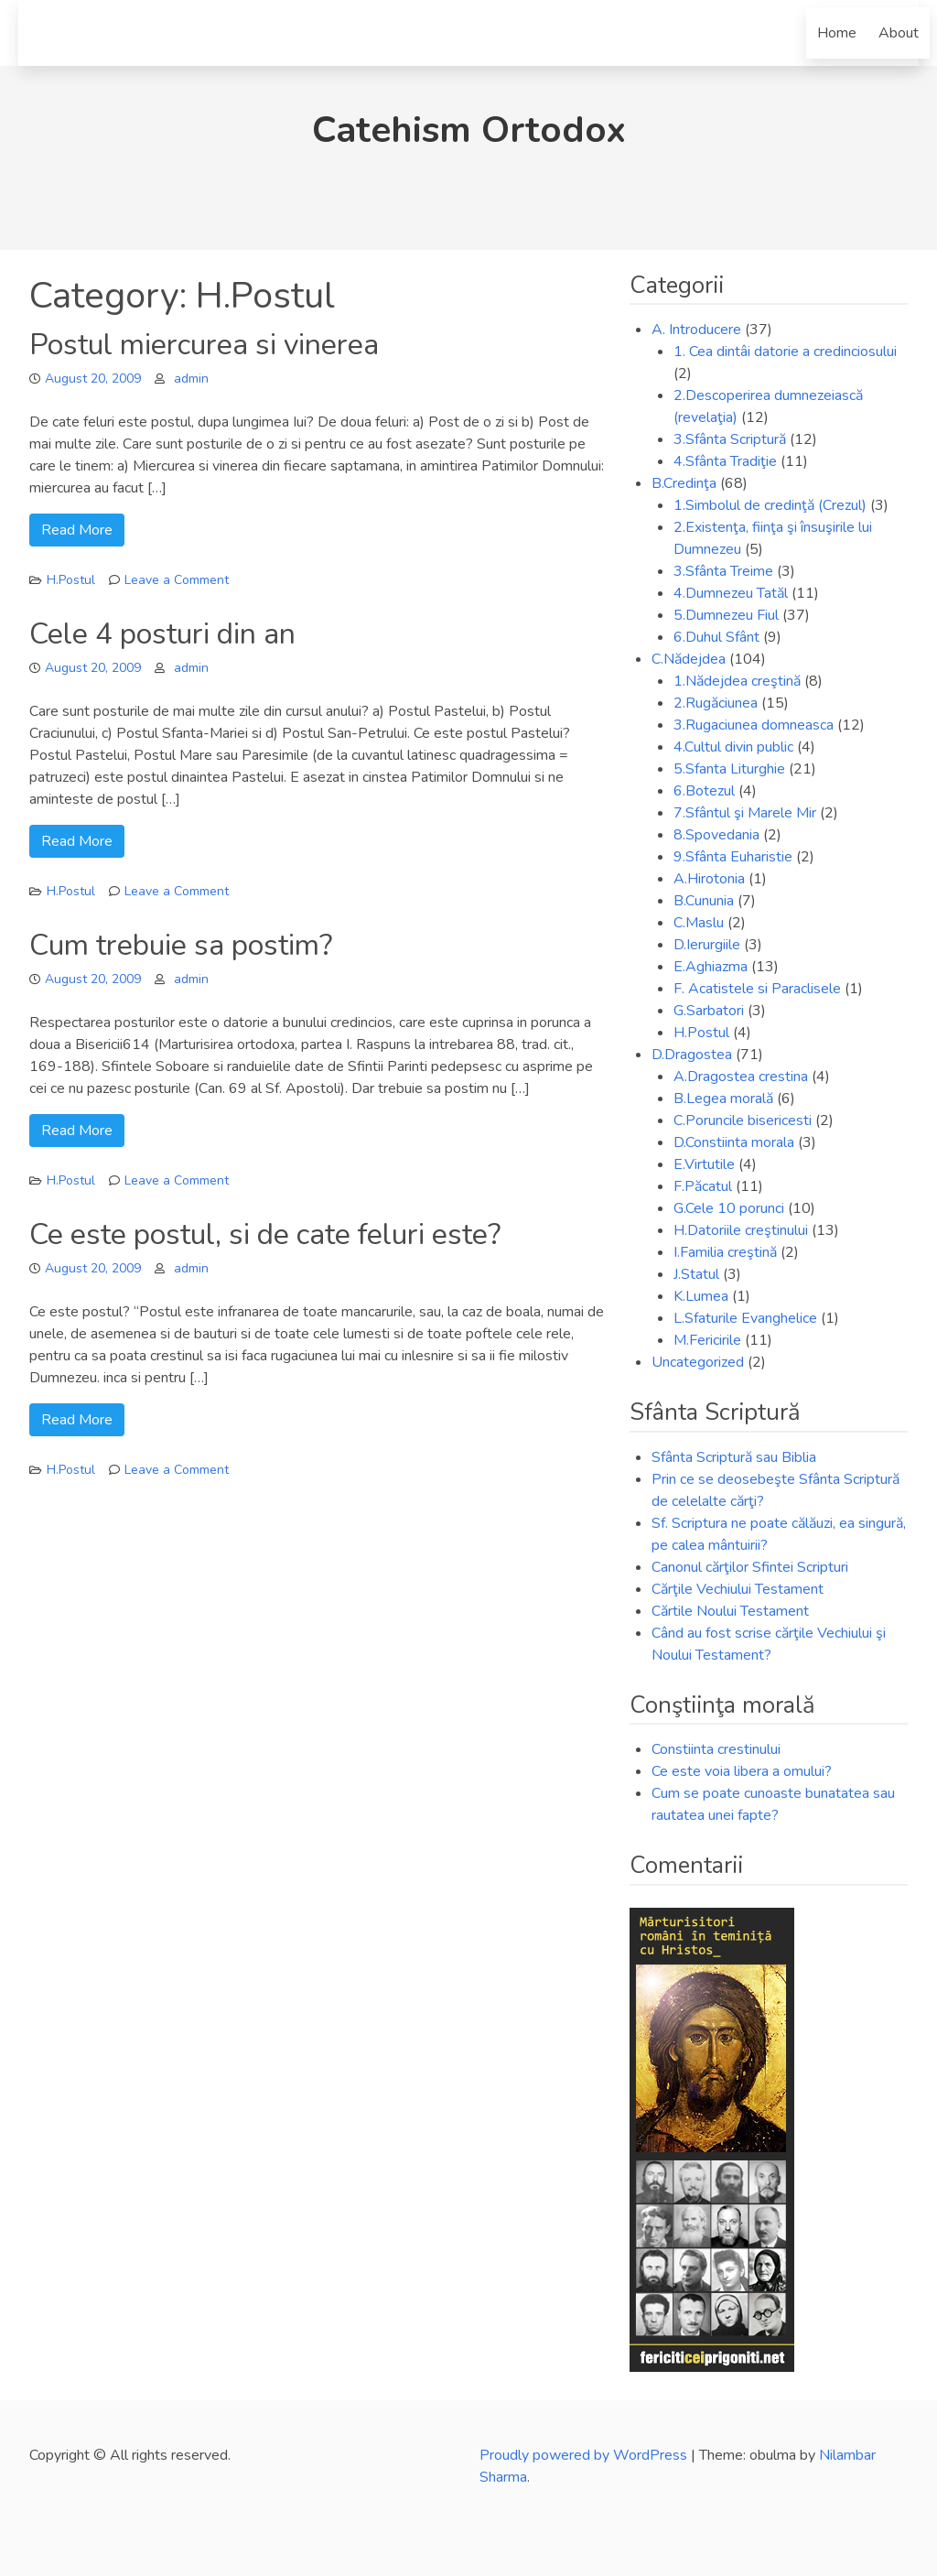 The image size is (937, 2576). I want to click on 3.Sfânta Scriptură, so click(729, 439).